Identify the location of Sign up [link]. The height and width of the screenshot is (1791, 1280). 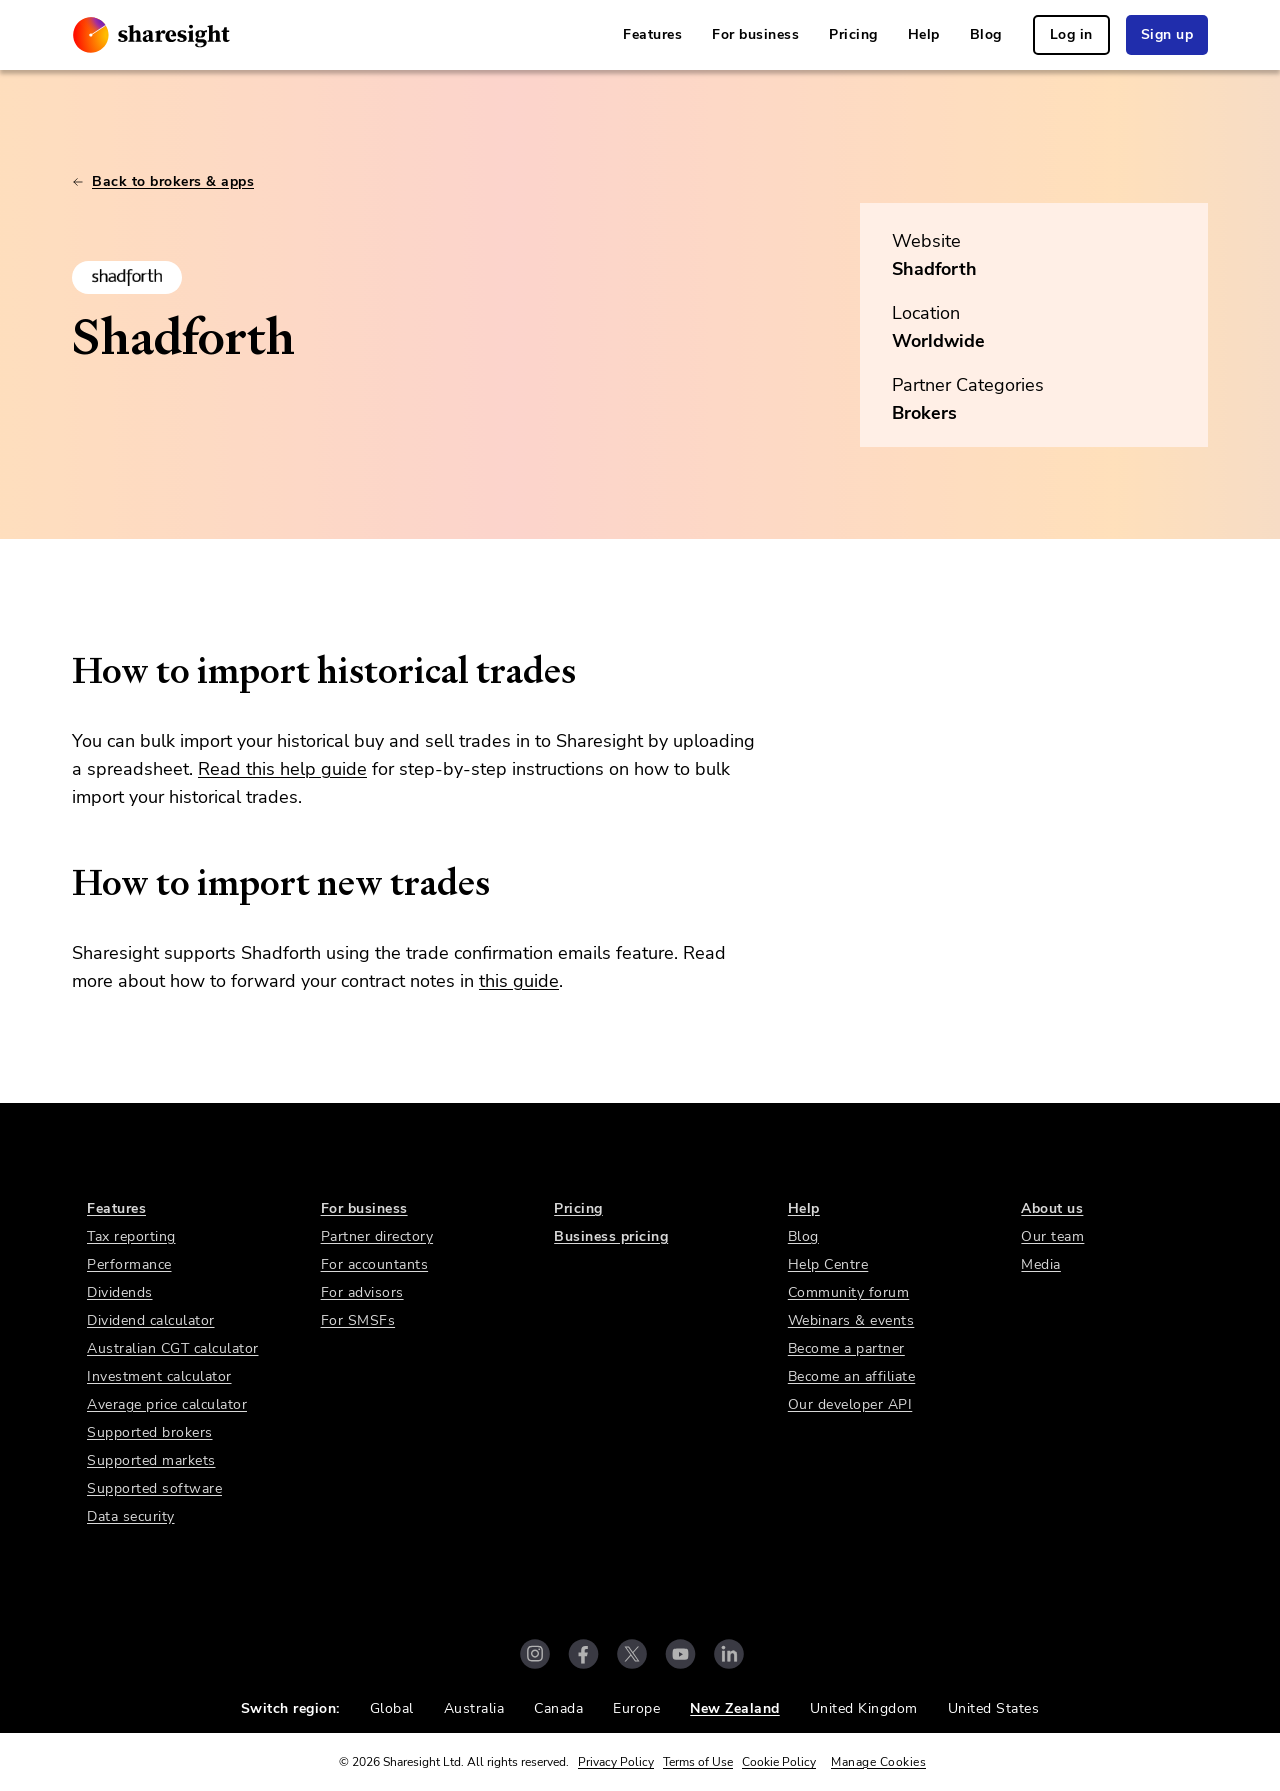
(1167, 34).